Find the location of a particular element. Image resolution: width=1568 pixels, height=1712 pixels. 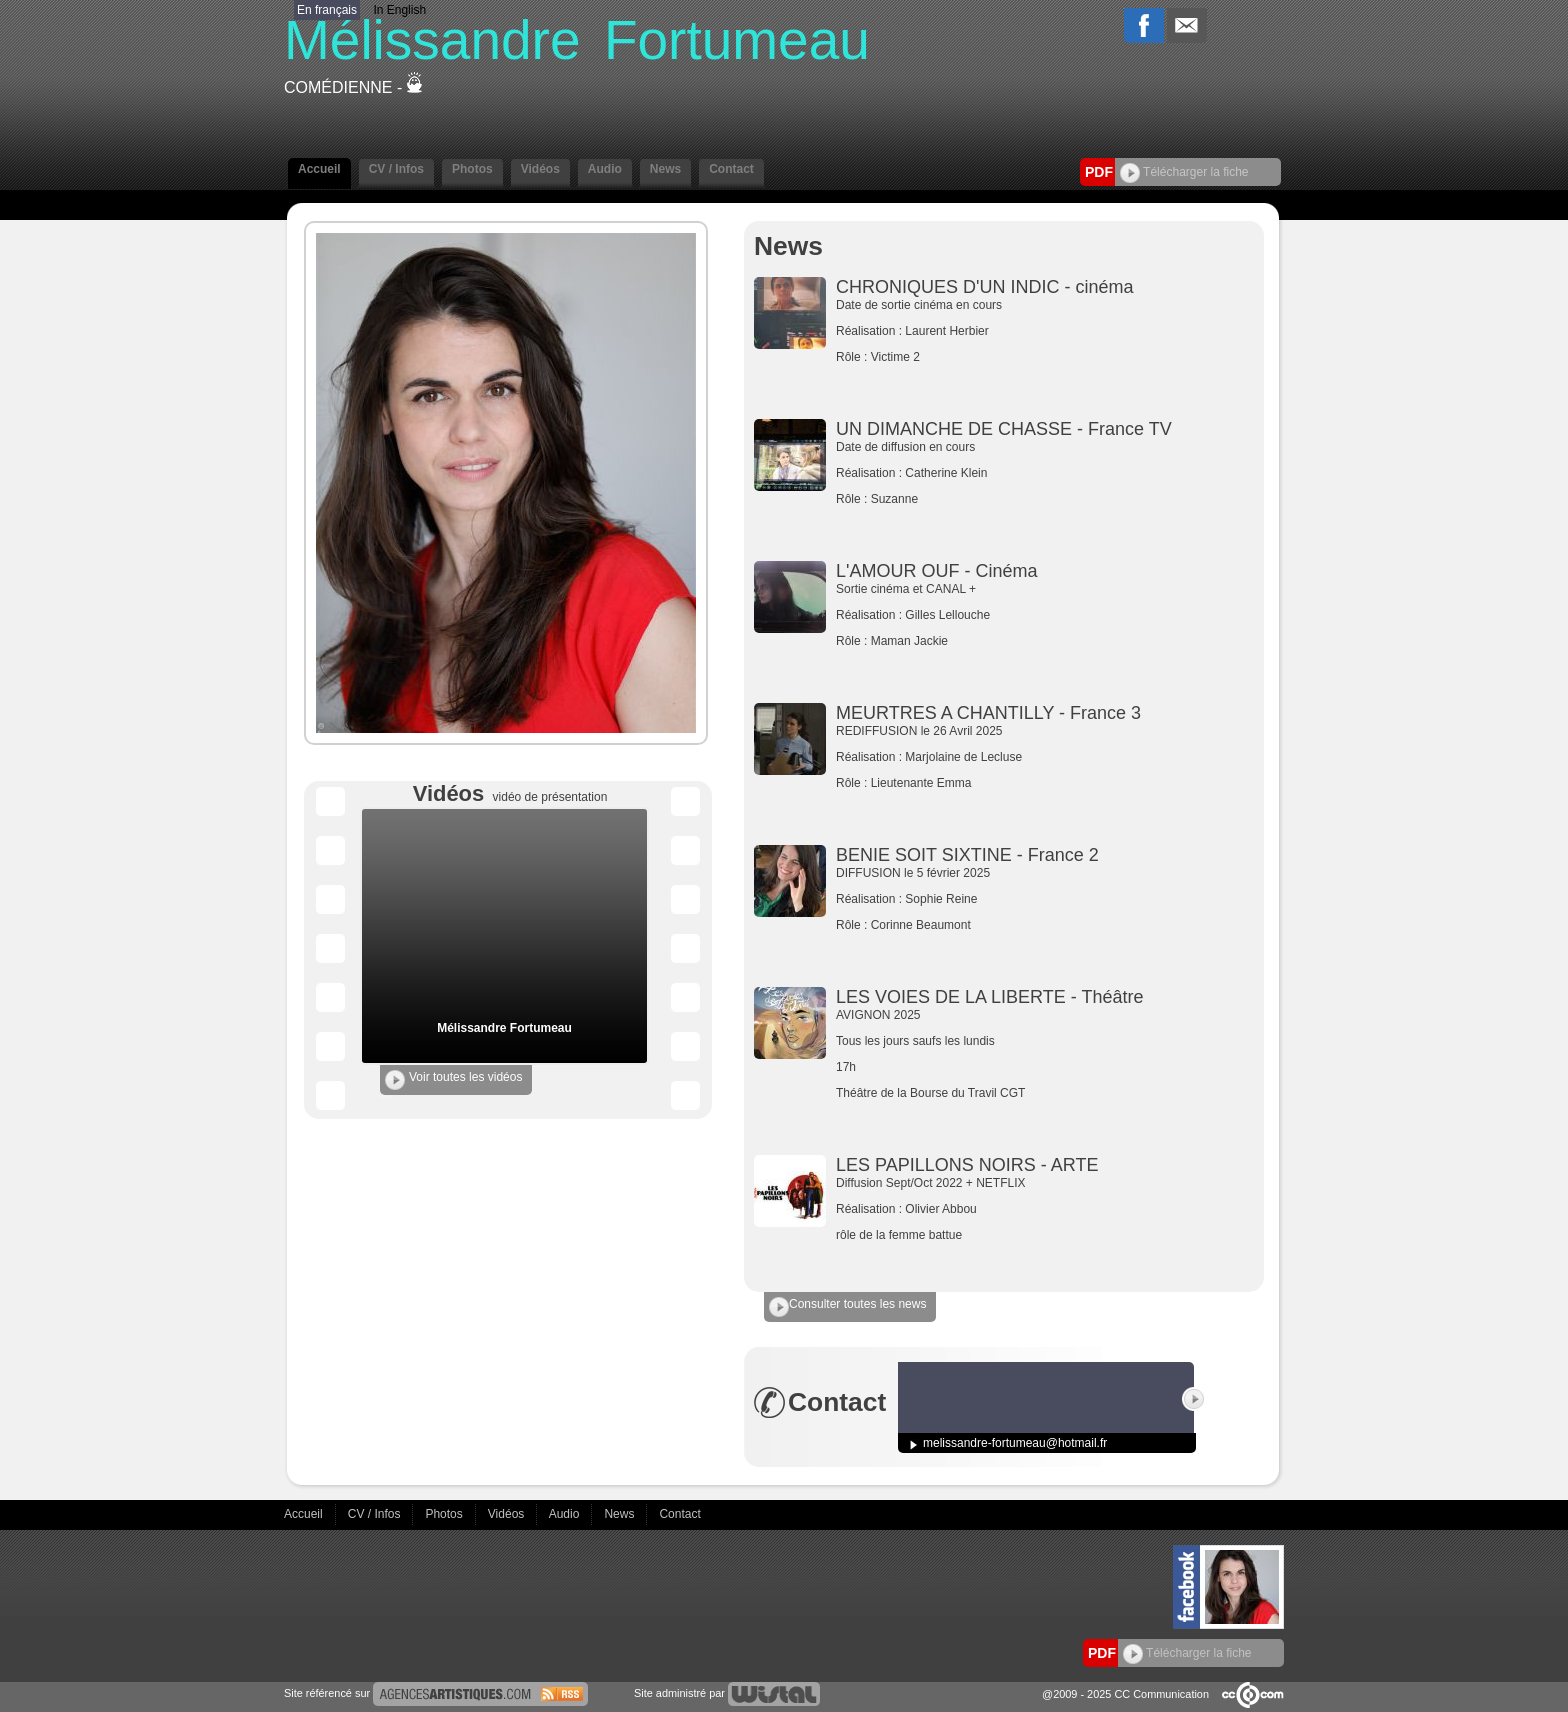

DIFFUSION le 5 février 2025 is located at coordinates (986, 899).